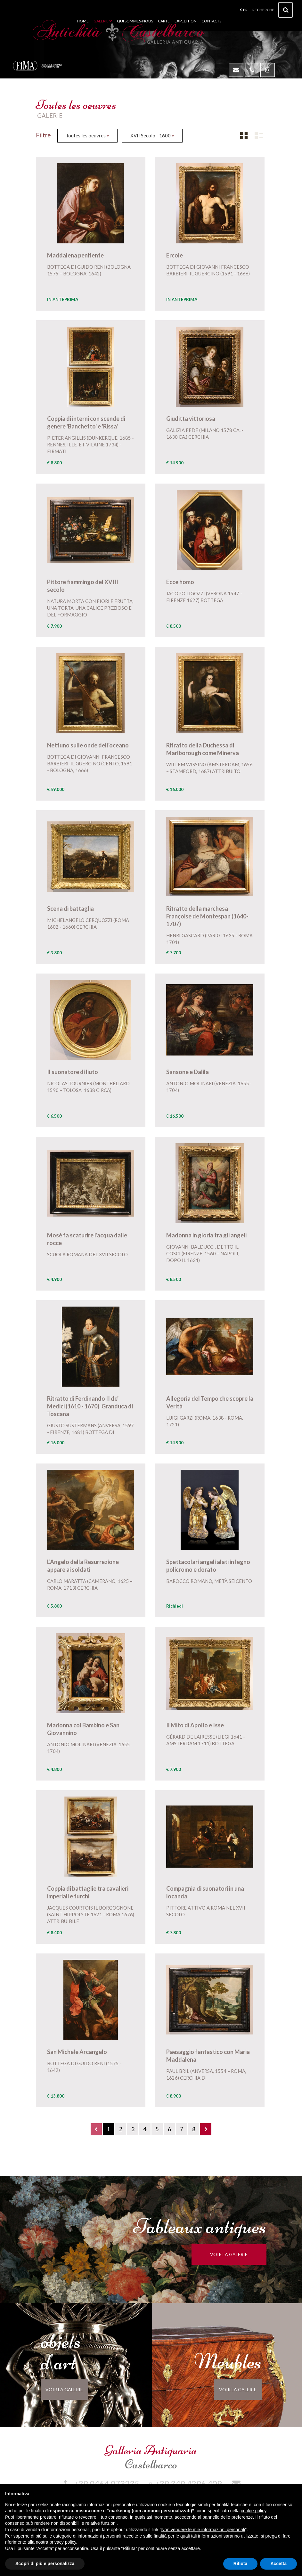  I want to click on Qui sommes-nous, so click(135, 21).